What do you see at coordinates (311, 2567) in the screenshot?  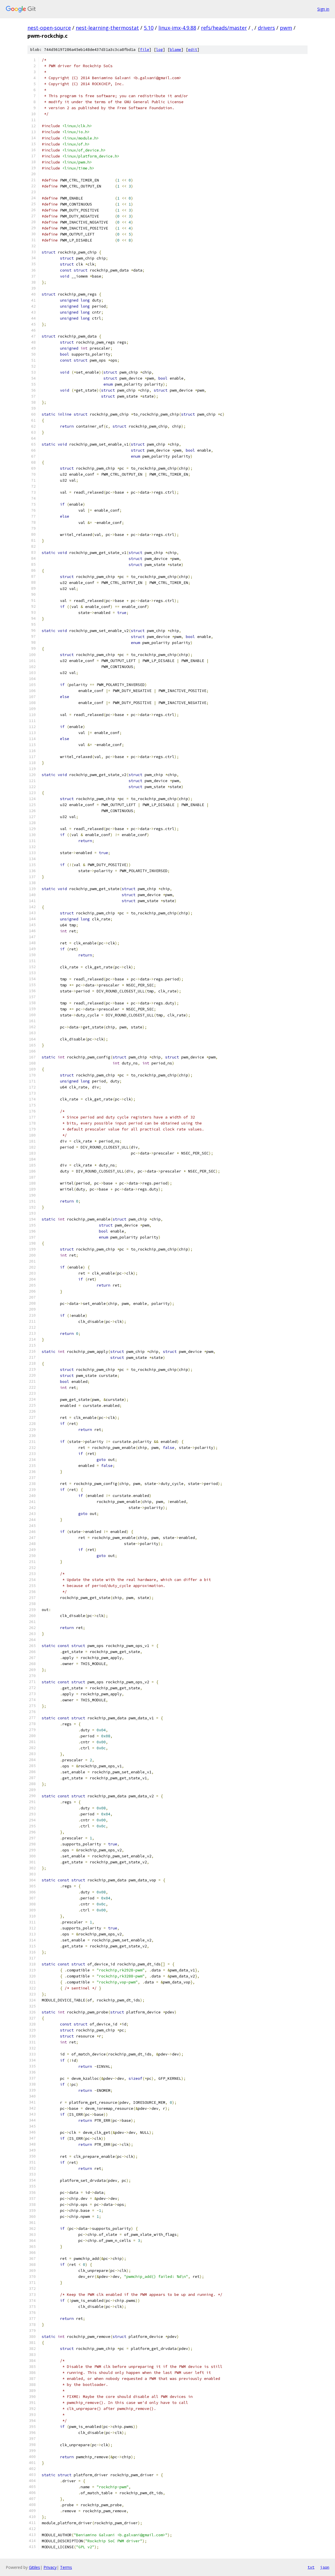 I see `txt` at bounding box center [311, 2567].